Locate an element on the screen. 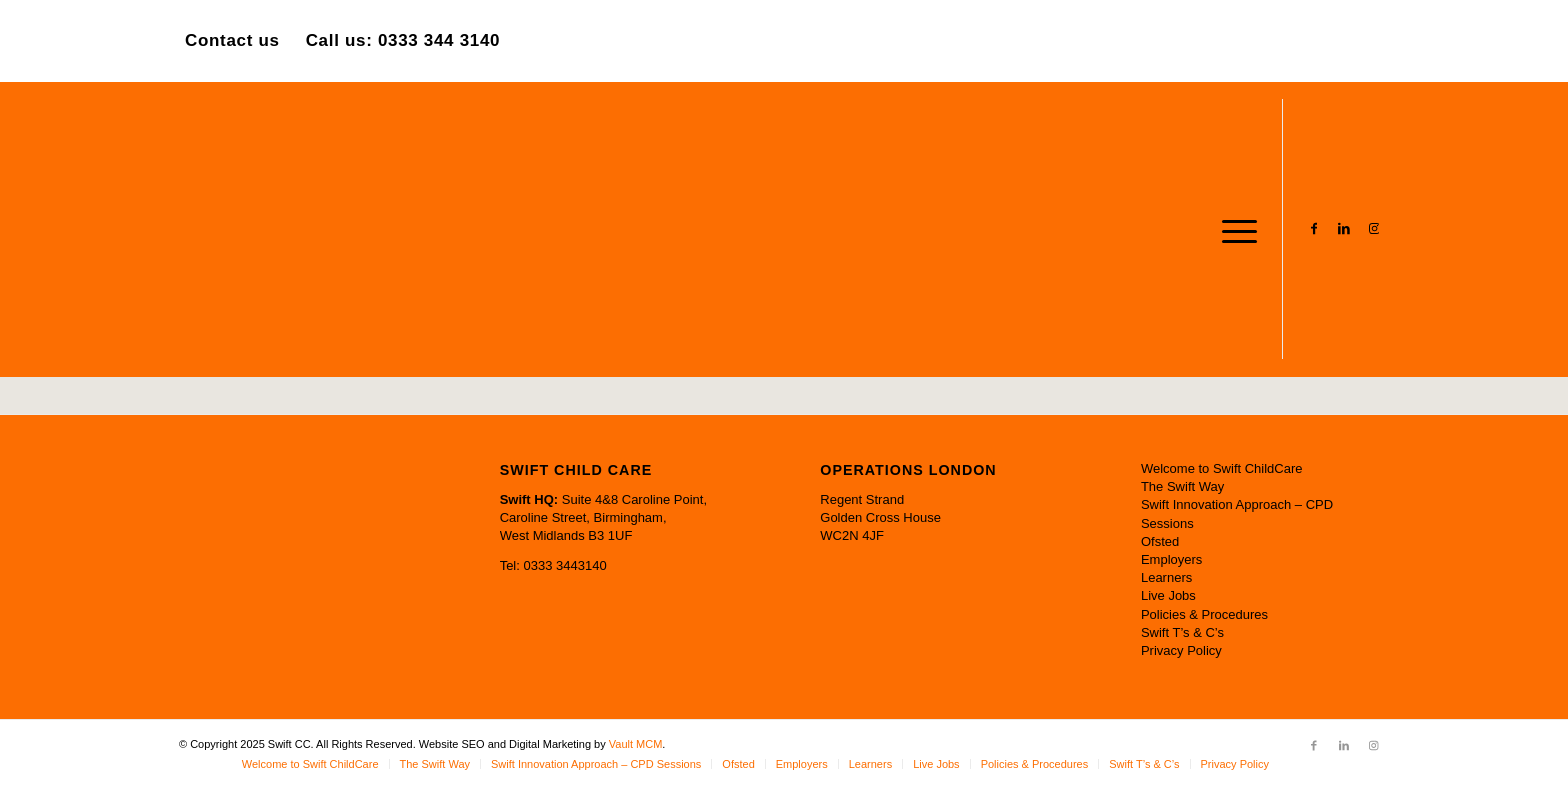  Welcome to Swift ChildCare is located at coordinates (1222, 468).